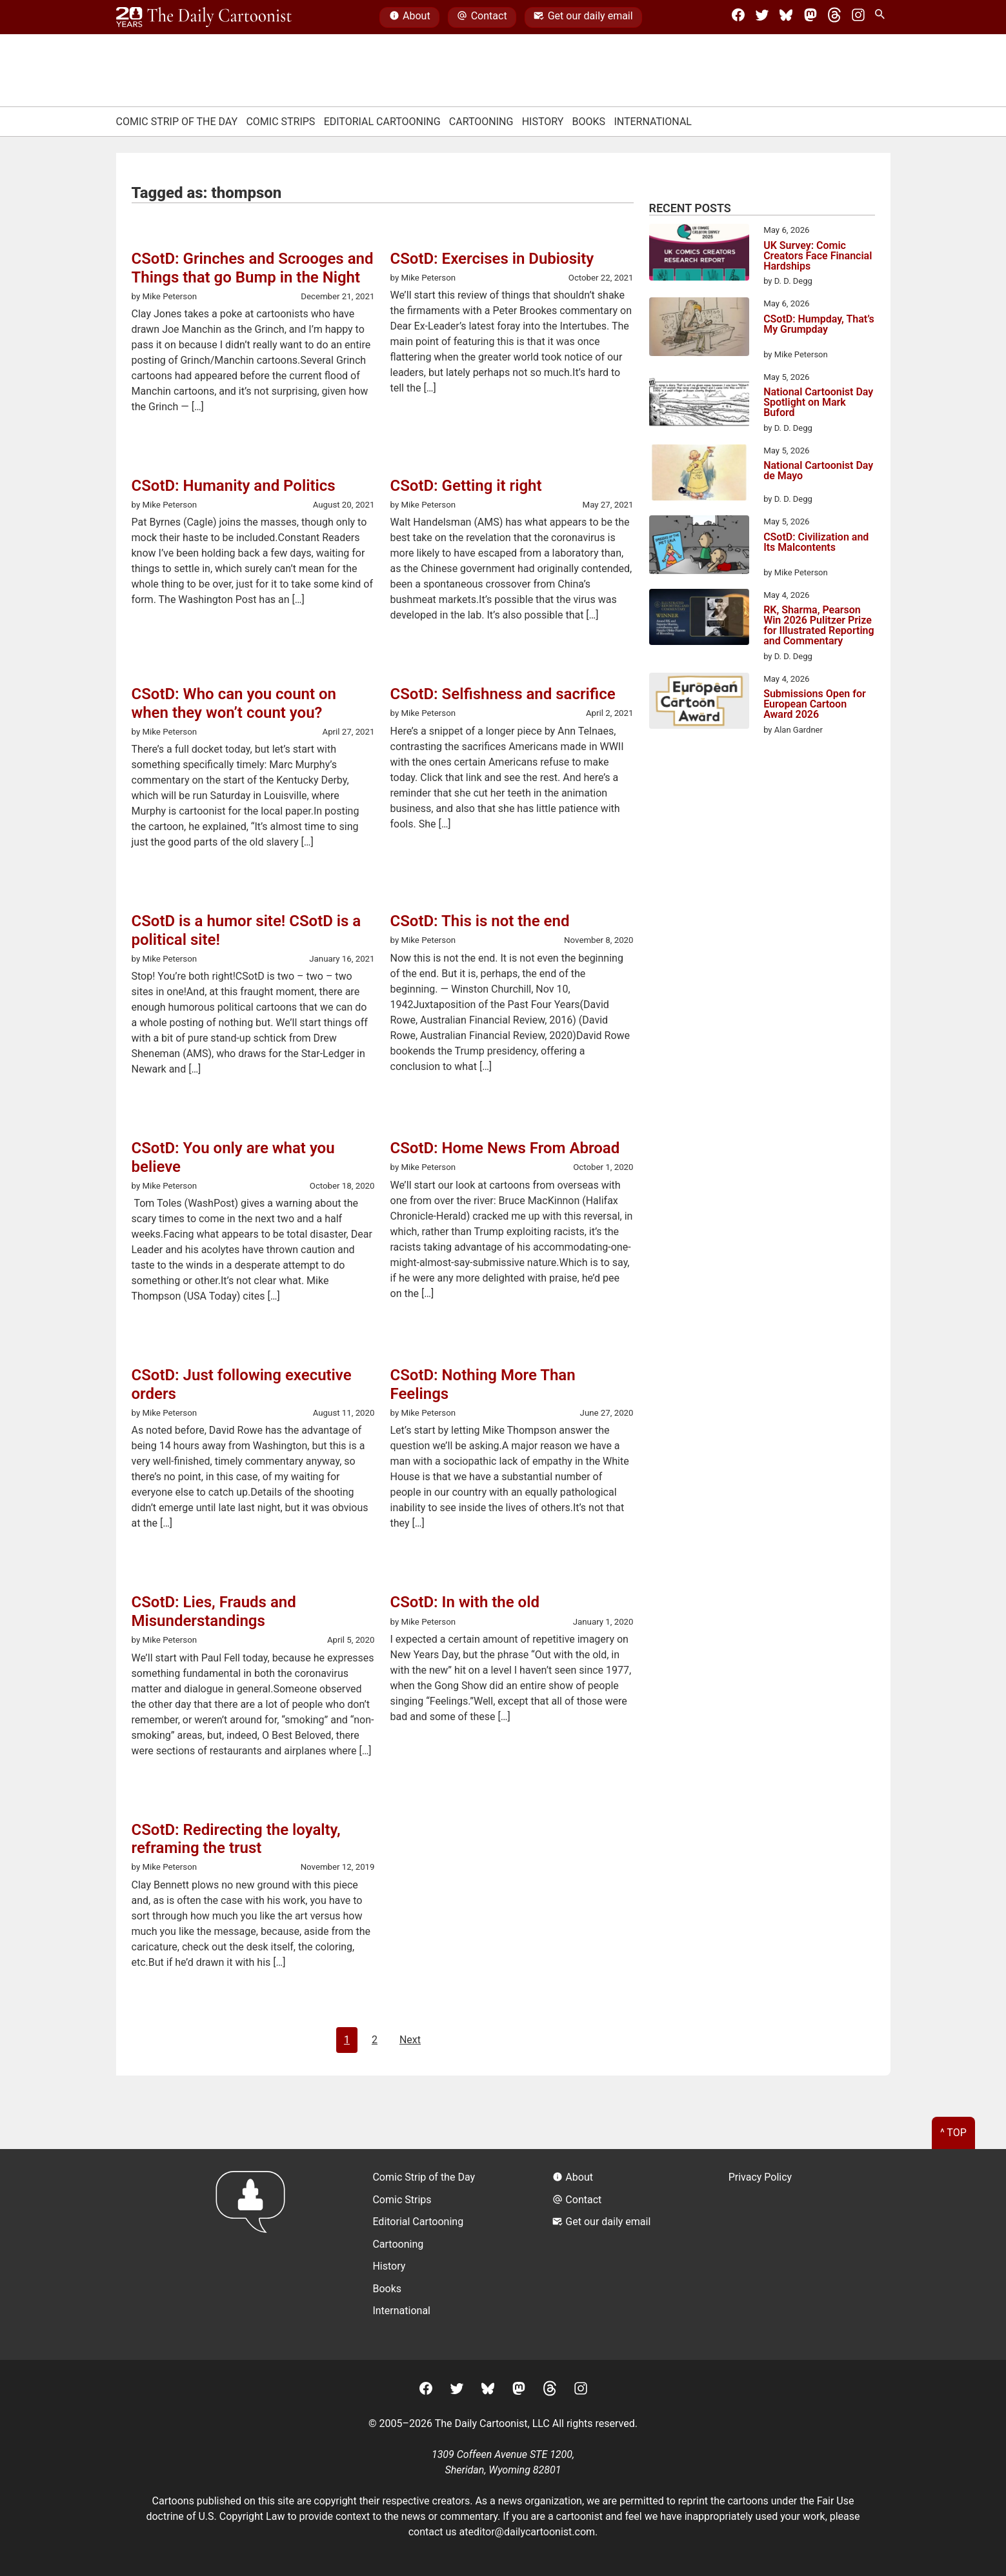  Describe the element at coordinates (882, 17) in the screenshot. I see `[Search Site]` at that location.